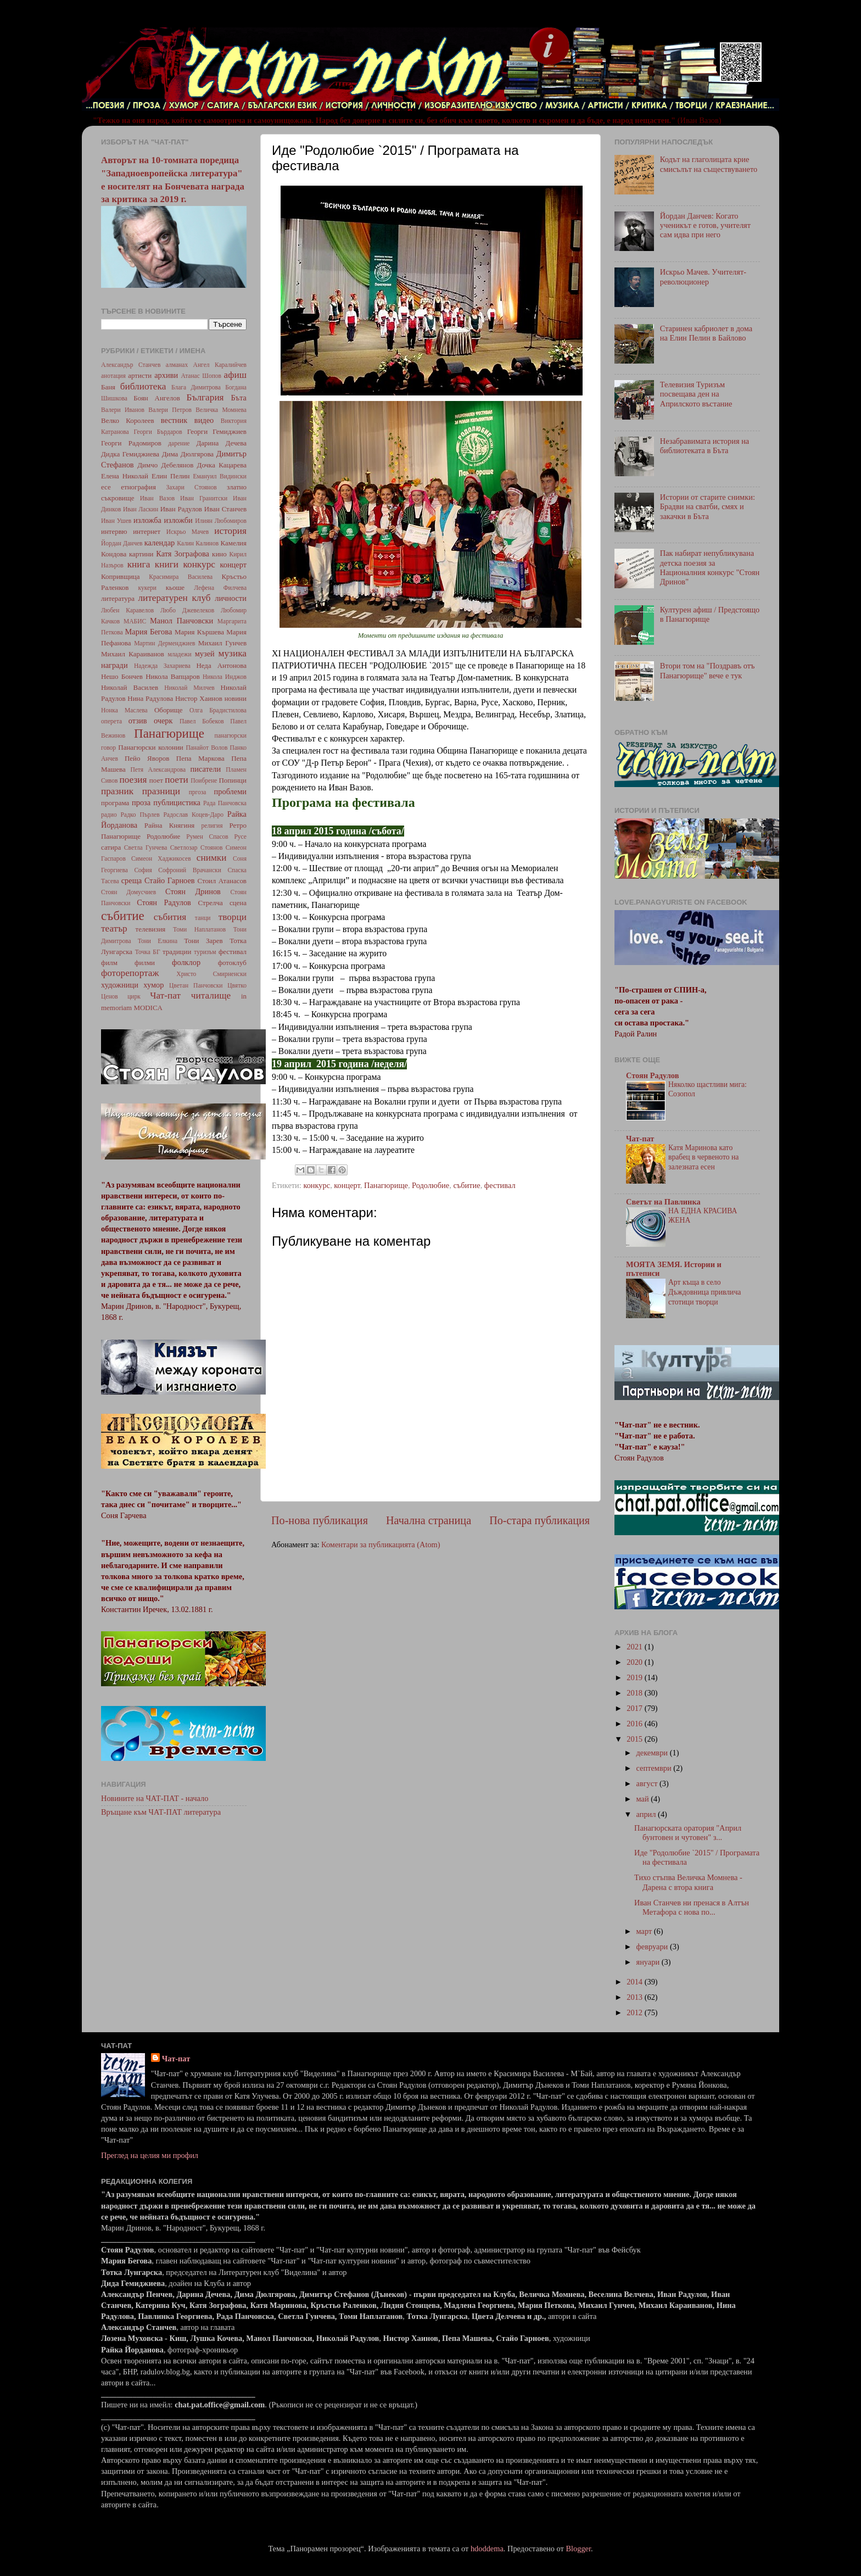  Describe the element at coordinates (200, 758) in the screenshot. I see `Пепа Маркова` at that location.